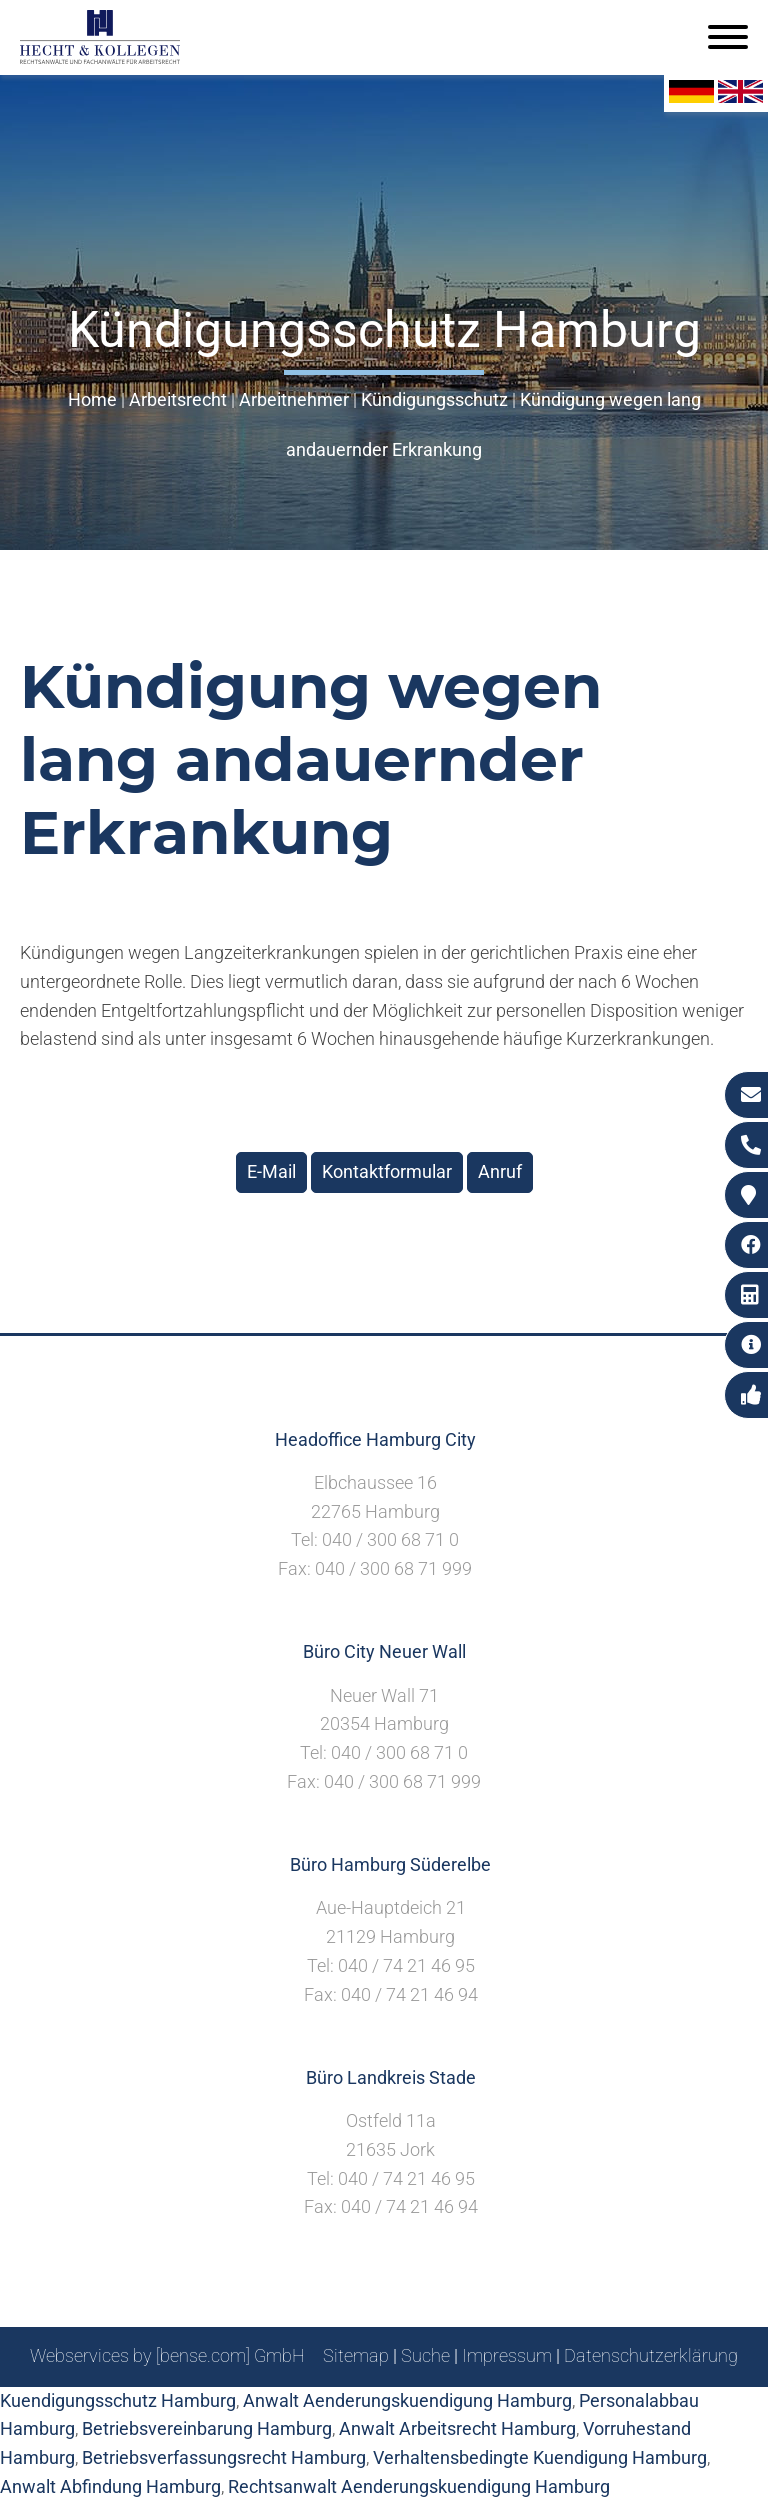 The height and width of the screenshot is (2502, 768). I want to click on Anwalt Abfindung Hamburg, so click(110, 2486).